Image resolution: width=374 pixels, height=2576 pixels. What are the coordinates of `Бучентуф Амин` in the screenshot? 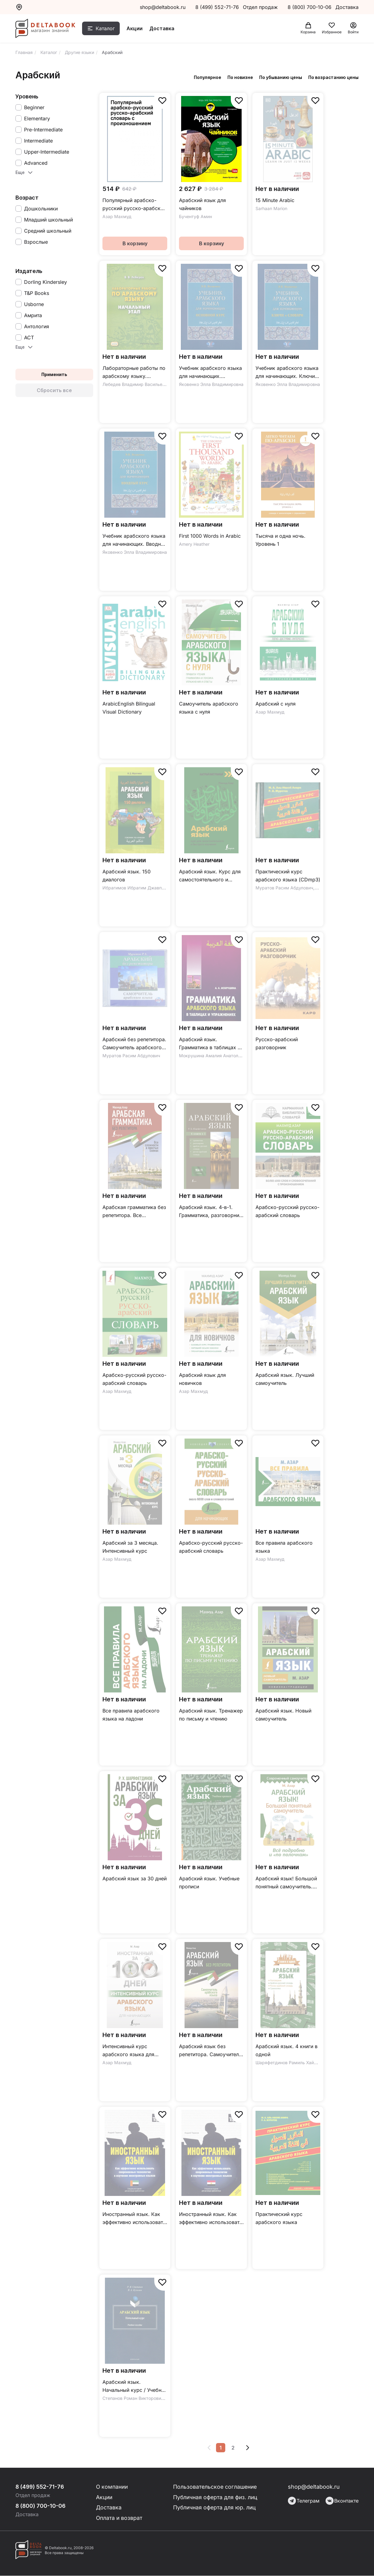 It's located at (195, 216).